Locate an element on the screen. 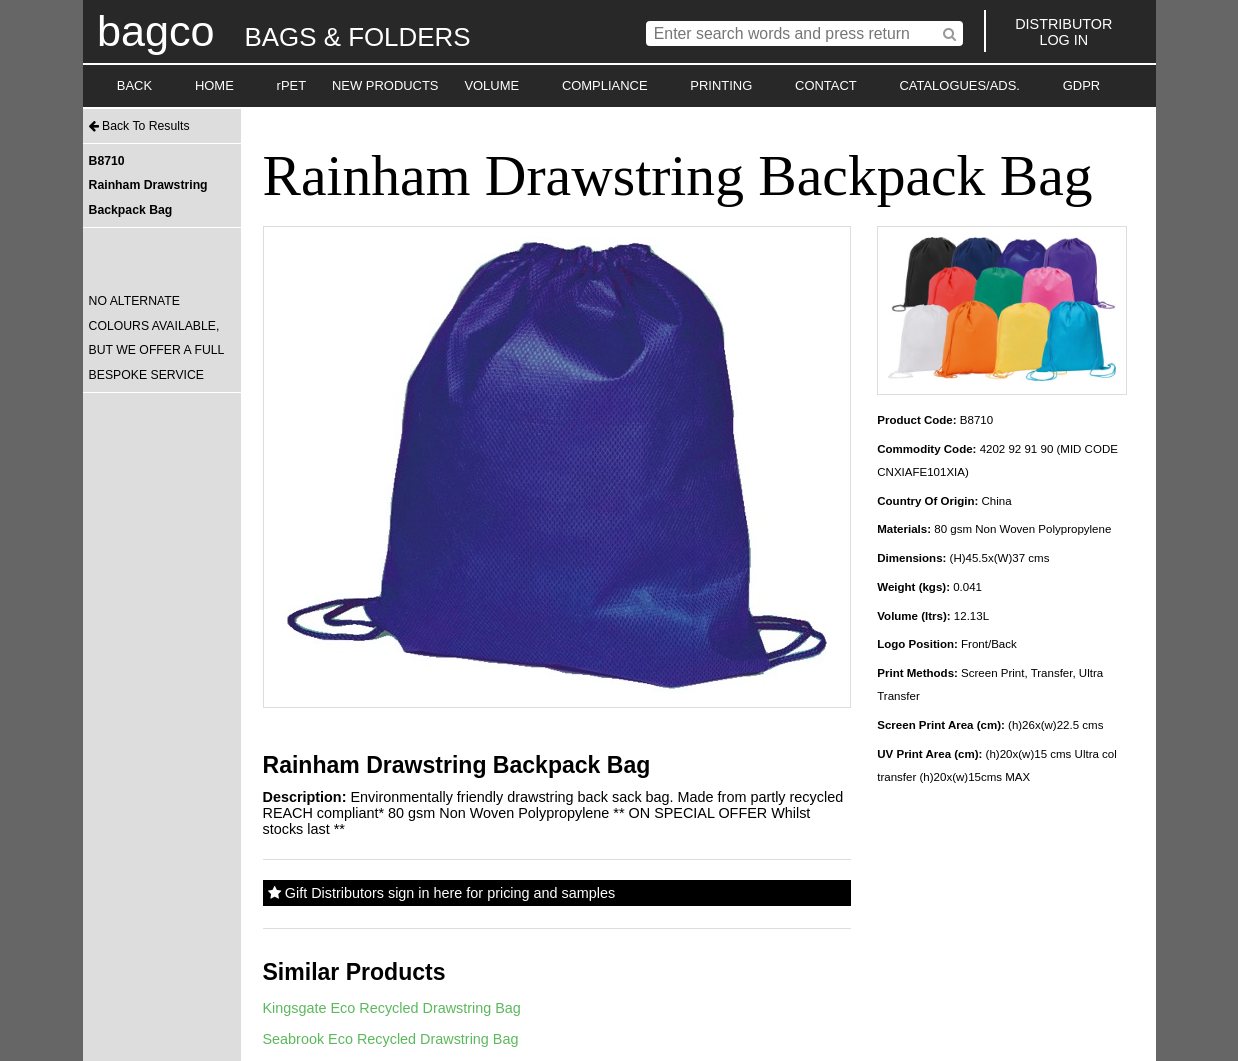  NEW PRODUCTS is located at coordinates (385, 85).